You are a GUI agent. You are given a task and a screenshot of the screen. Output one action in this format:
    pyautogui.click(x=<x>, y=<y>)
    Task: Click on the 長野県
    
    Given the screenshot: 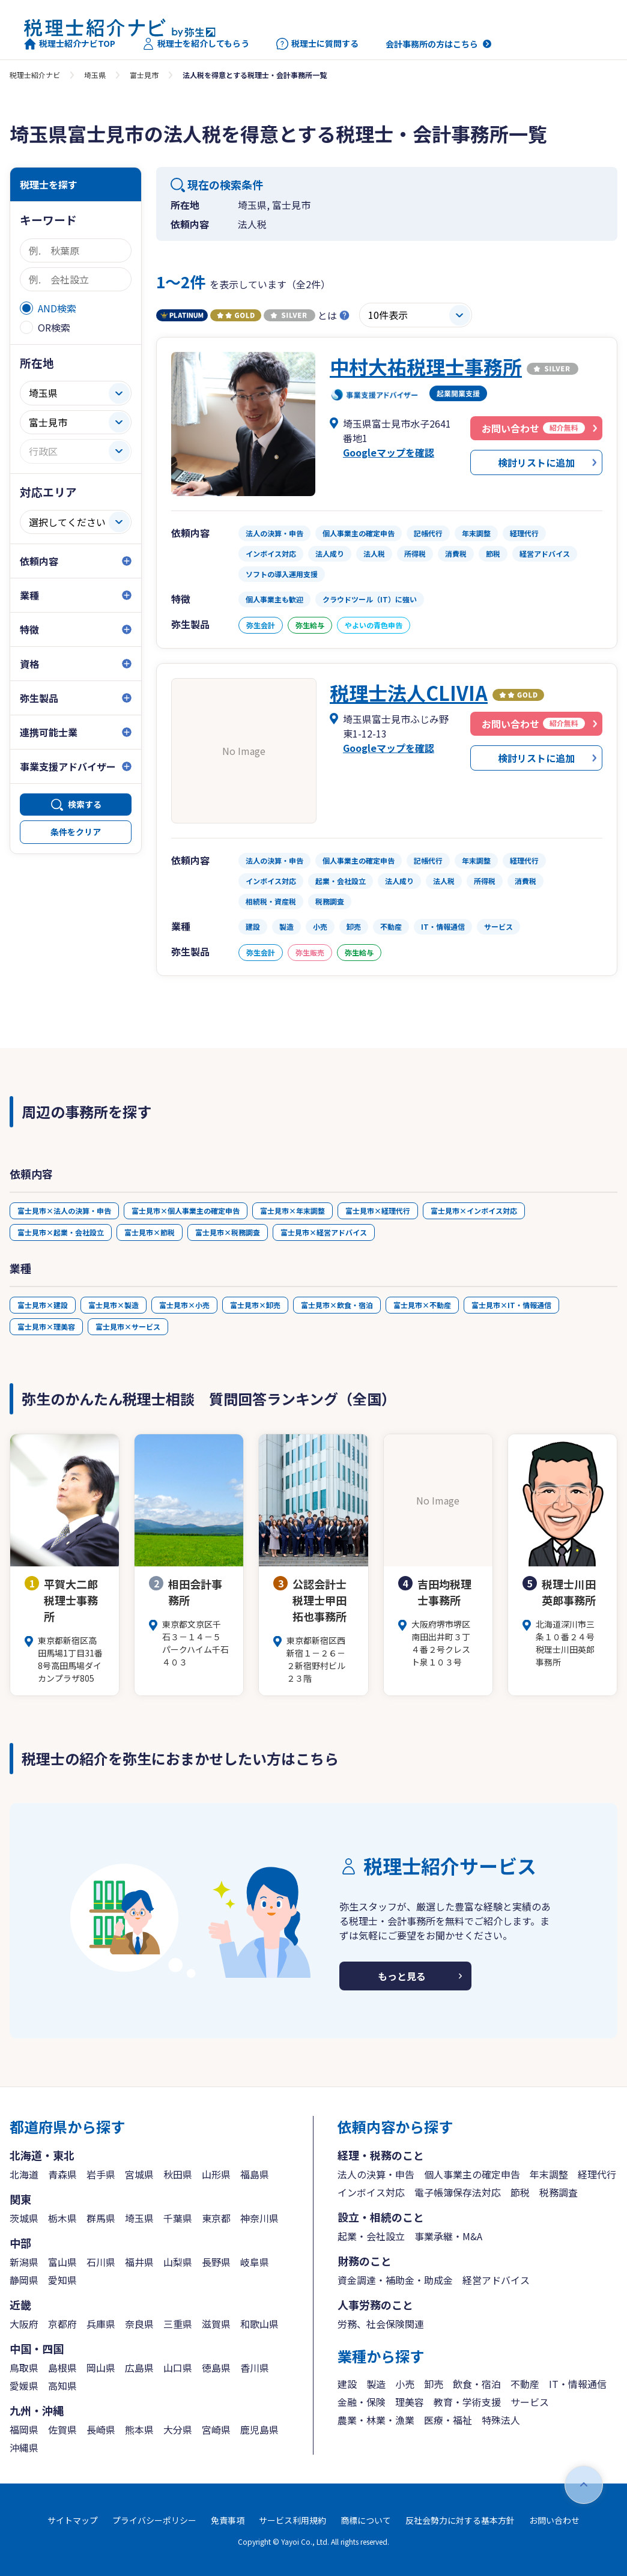 What is the action you would take?
    pyautogui.click(x=216, y=2262)
    